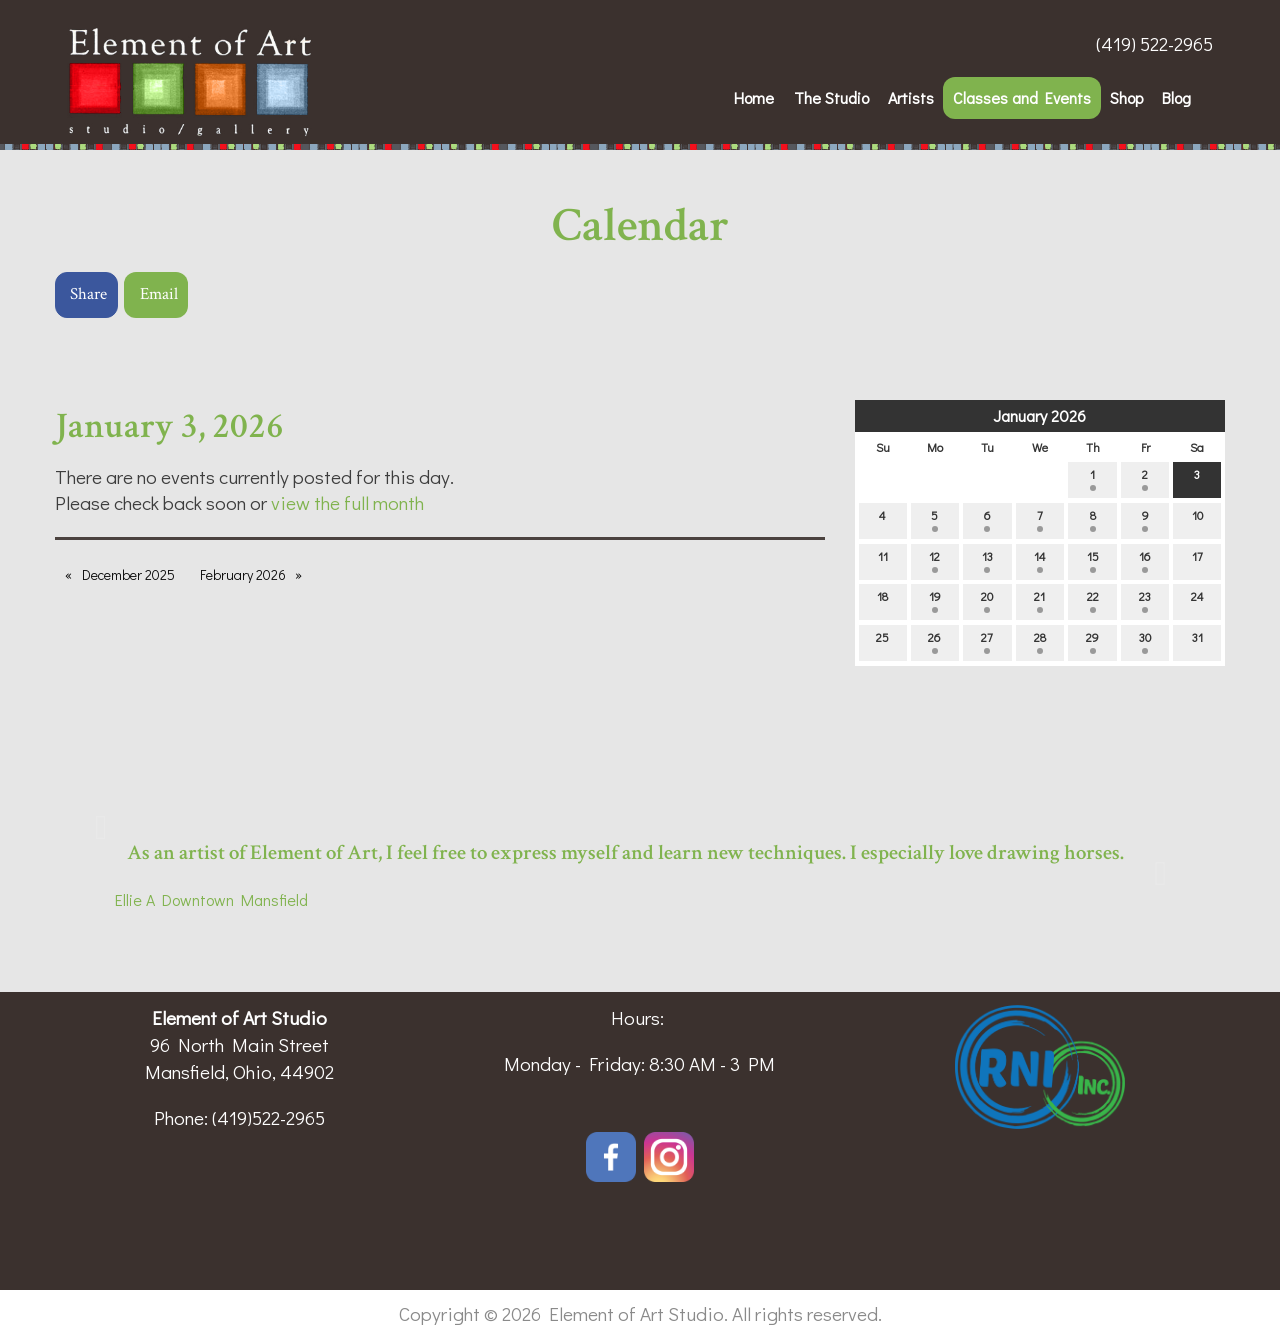 The height and width of the screenshot is (1342, 1280). Describe the element at coordinates (882, 641) in the screenshot. I see `25` at that location.